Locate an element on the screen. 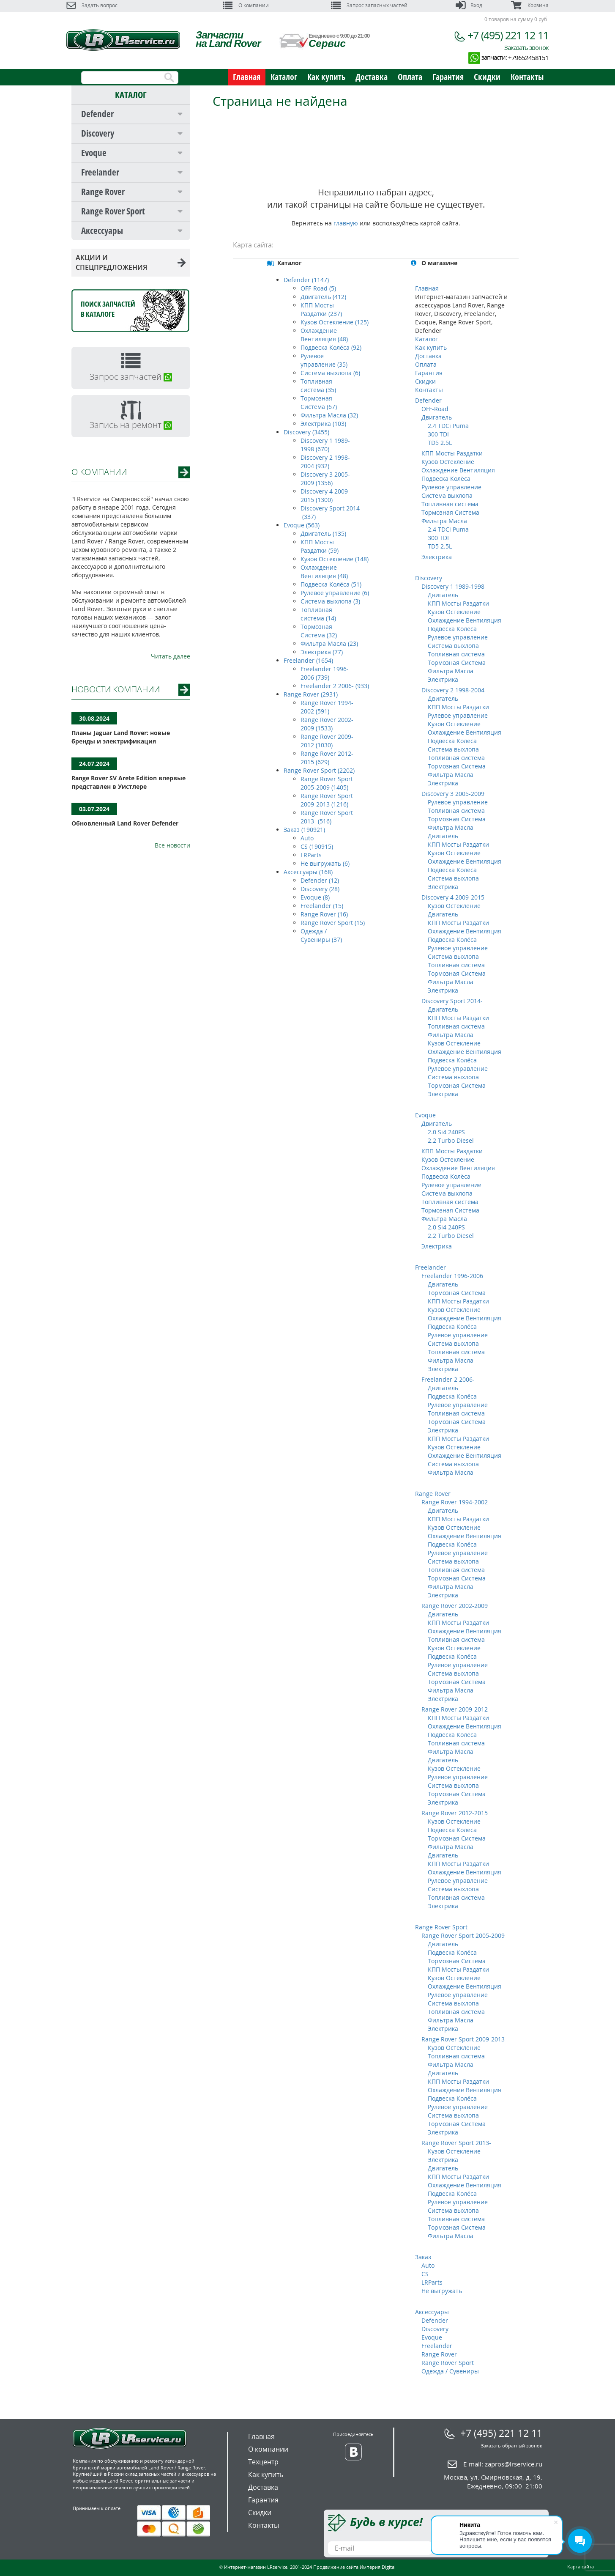  Range Rover 2009-2012 is located at coordinates (454, 1709).